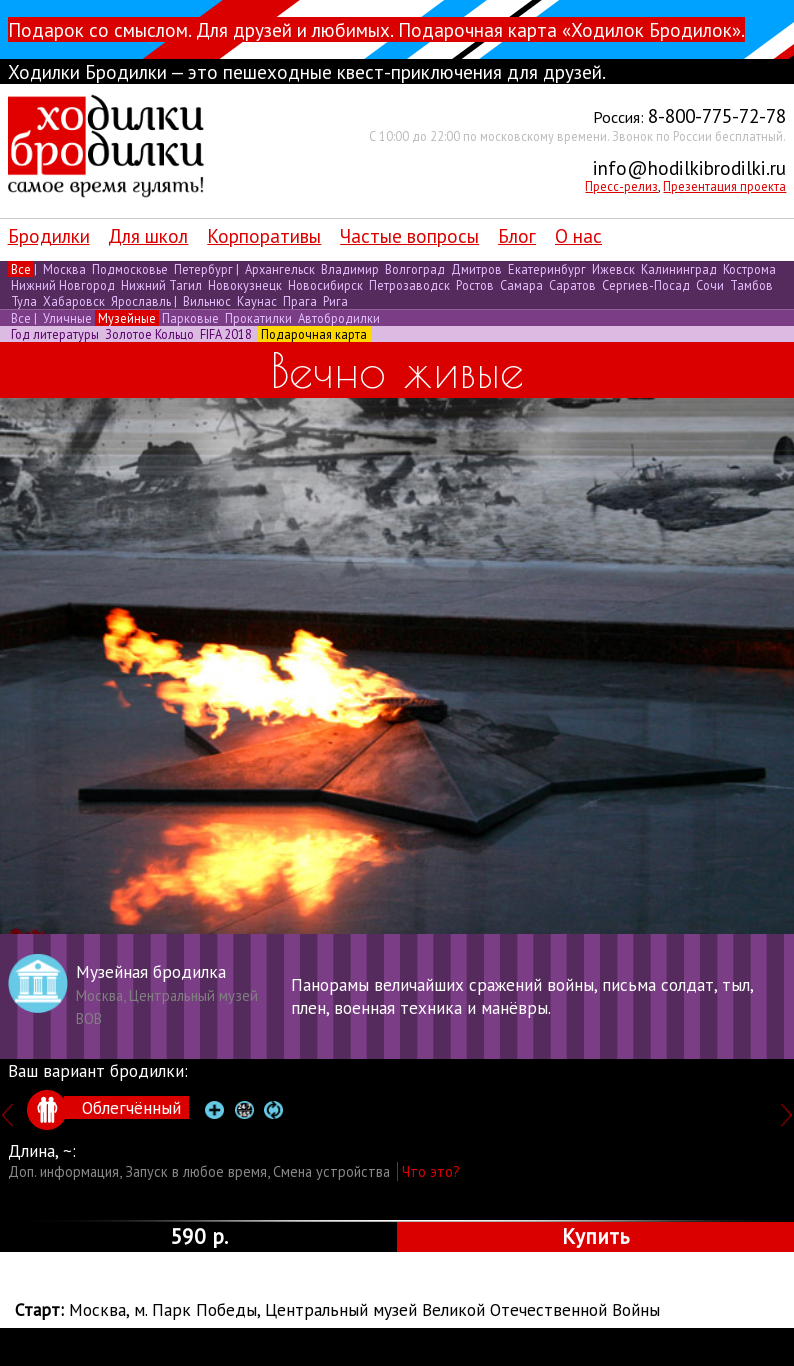 The height and width of the screenshot is (1366, 794). What do you see at coordinates (67, 318) in the screenshot?
I see `Уличные` at bounding box center [67, 318].